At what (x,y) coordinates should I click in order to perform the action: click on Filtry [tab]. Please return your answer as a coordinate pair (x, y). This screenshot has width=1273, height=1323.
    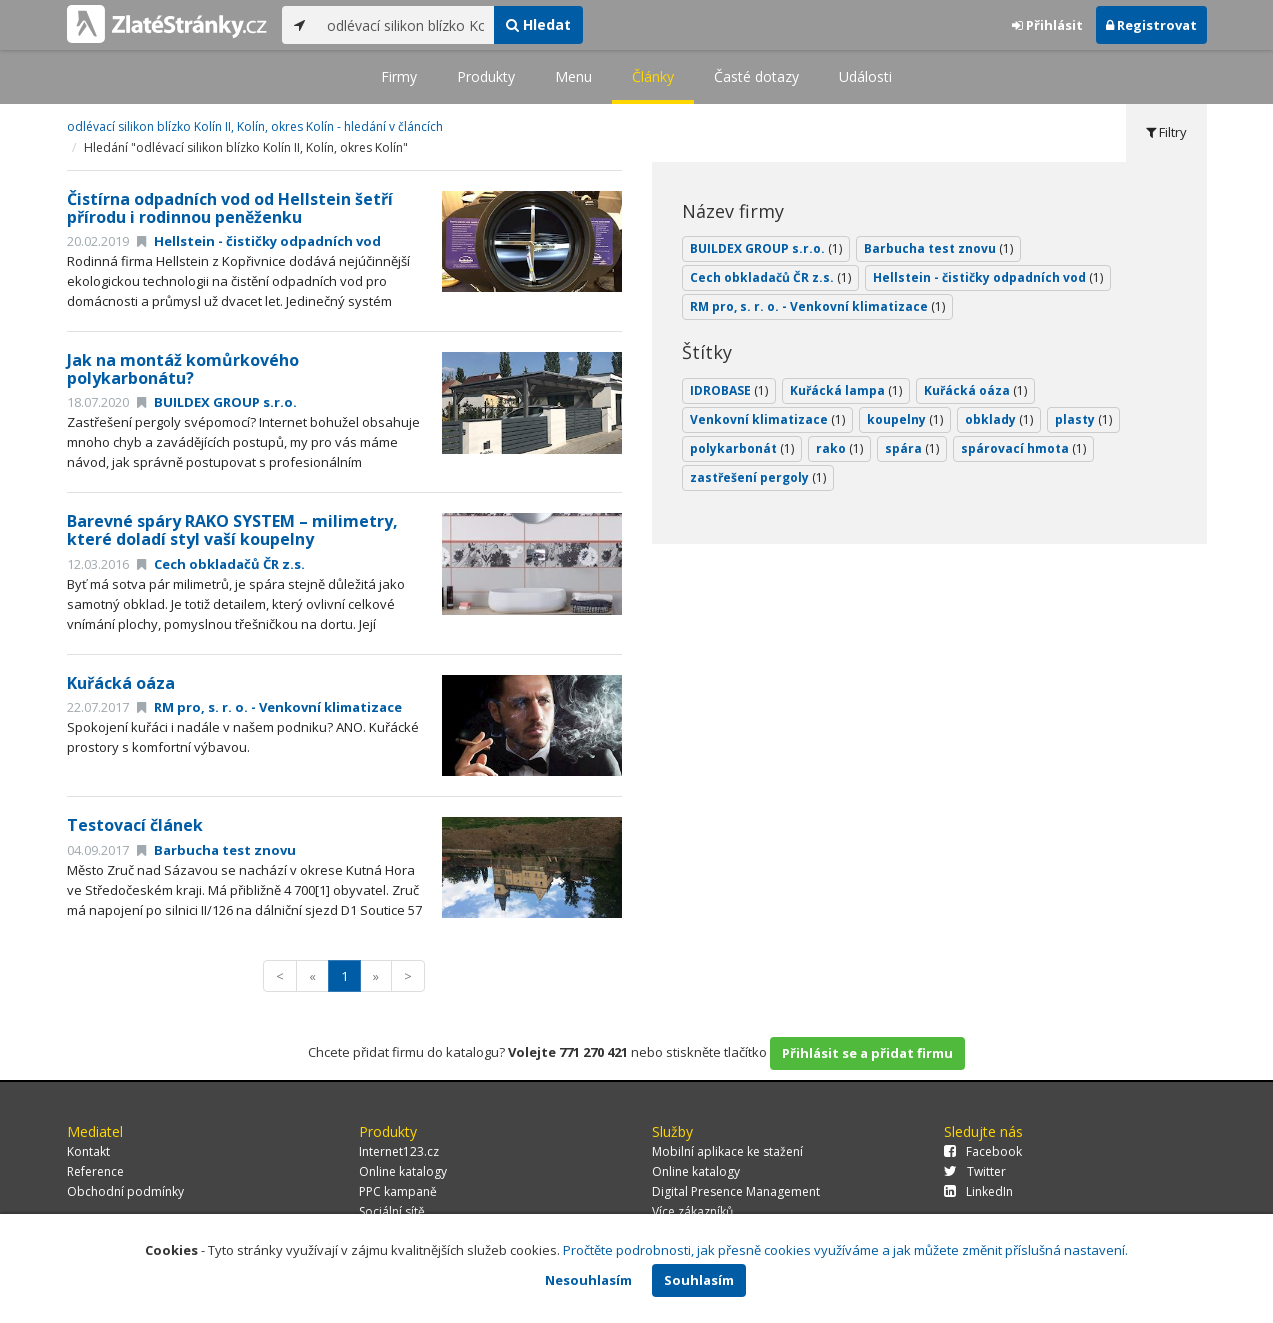
    Looking at the image, I should click on (1166, 132).